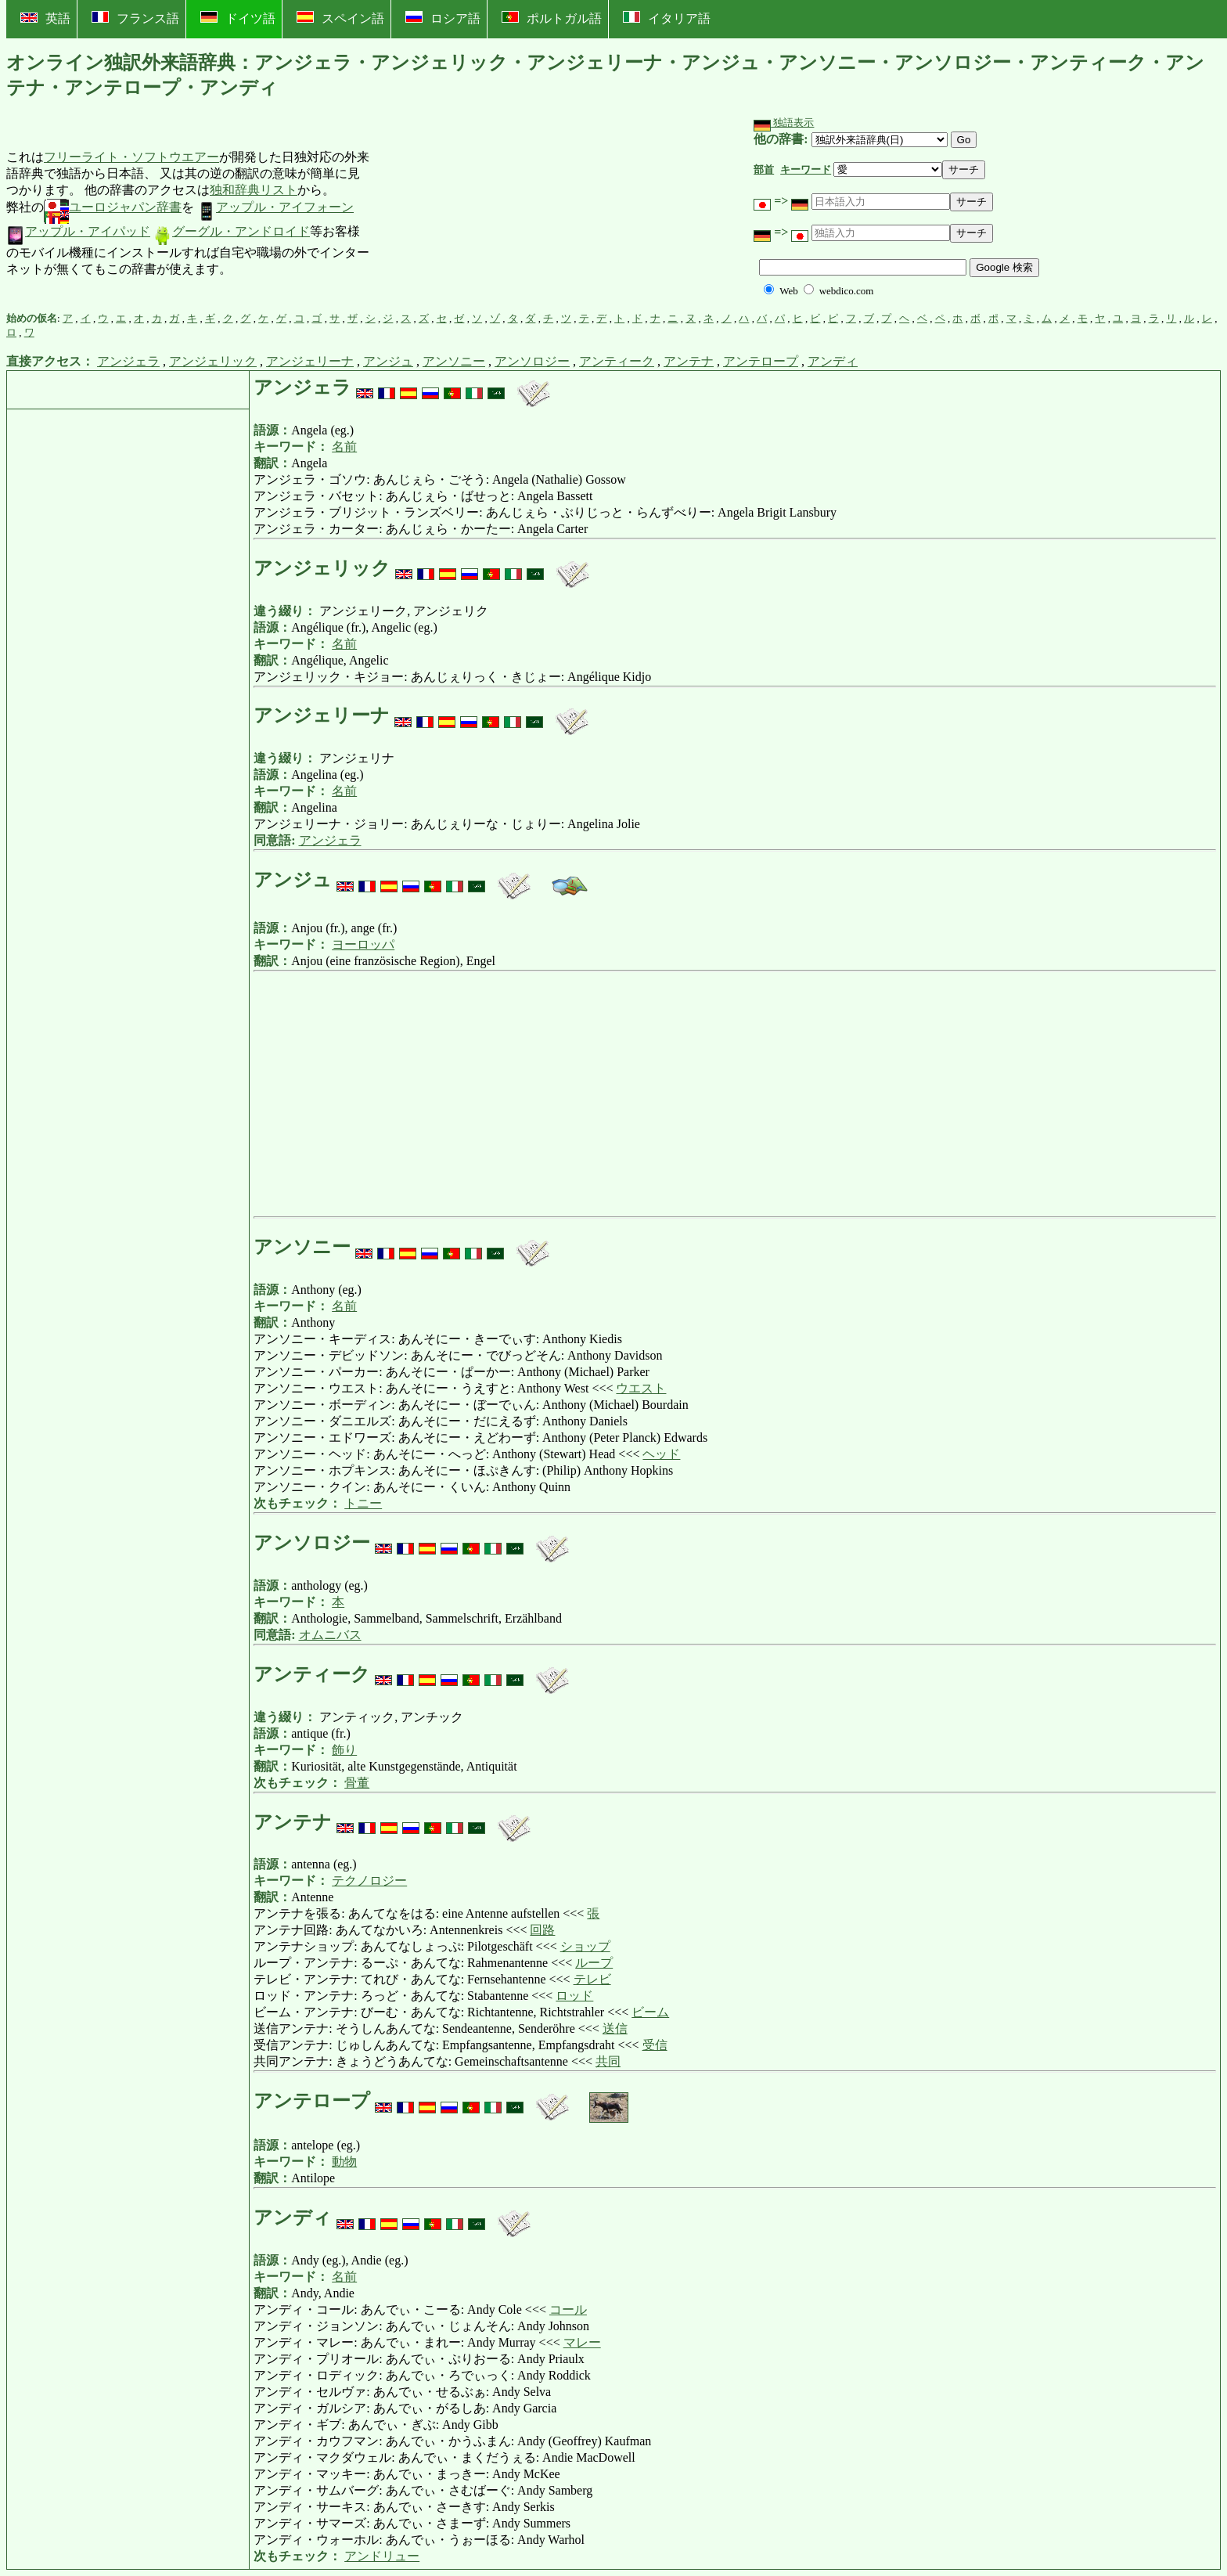 The width and height of the screenshot is (1227, 2576). What do you see at coordinates (615, 2028) in the screenshot?
I see `送信` at bounding box center [615, 2028].